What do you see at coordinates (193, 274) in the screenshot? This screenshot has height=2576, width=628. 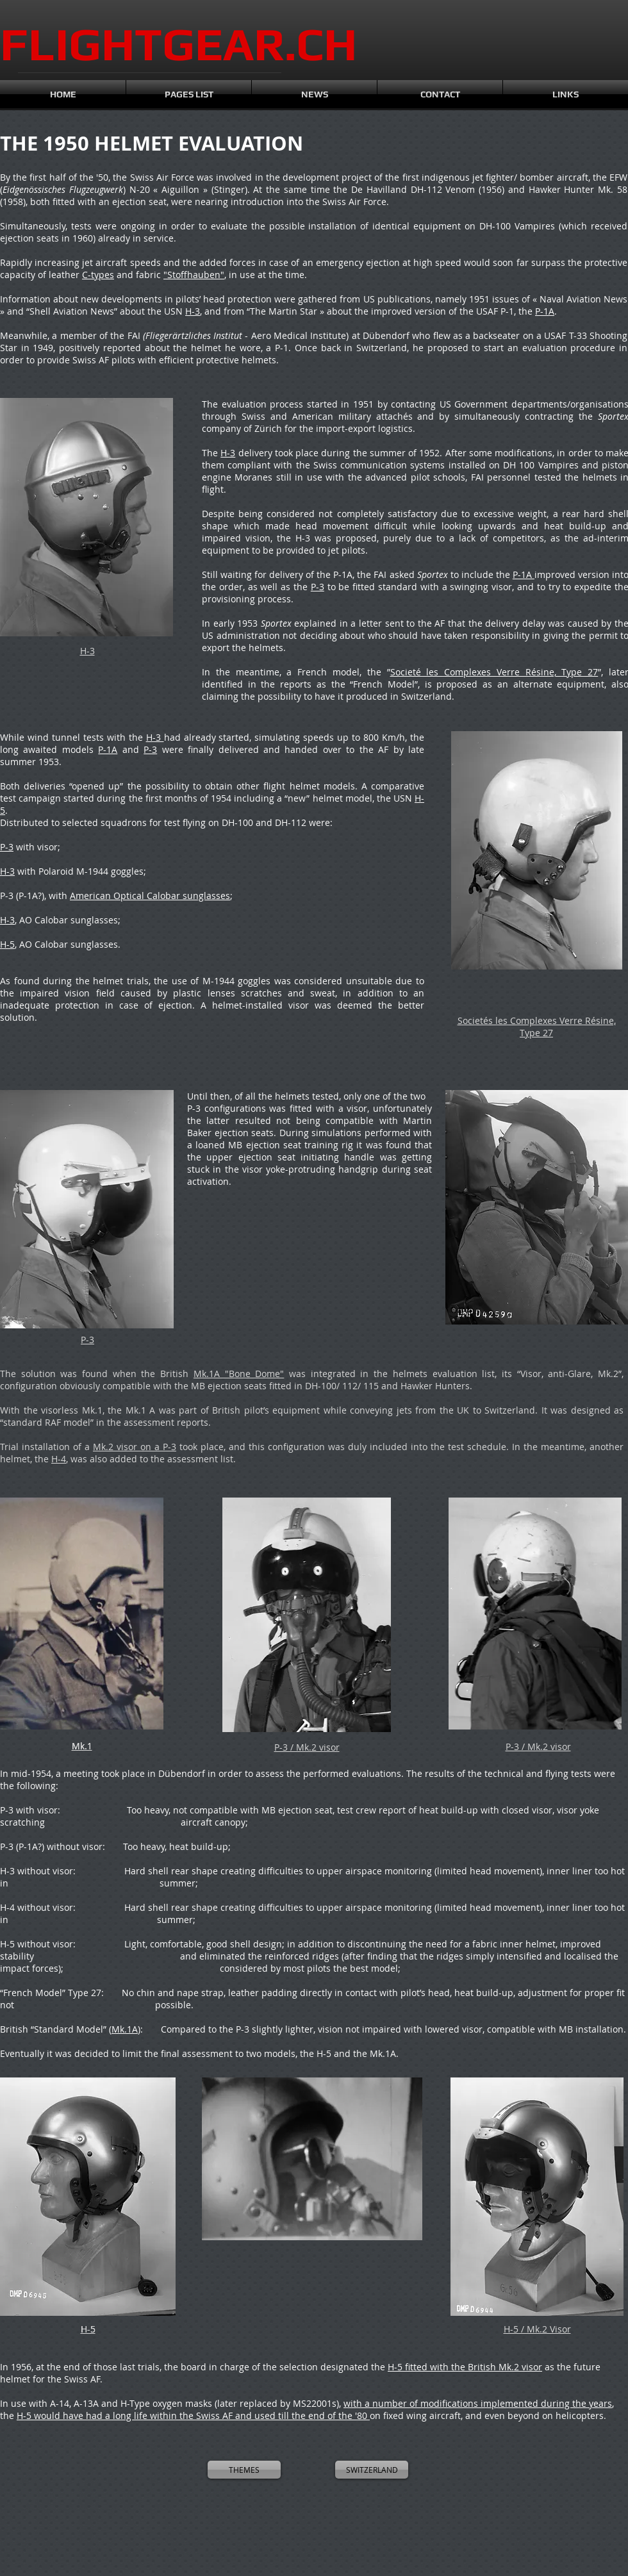 I see `"Stoffhauben"` at bounding box center [193, 274].